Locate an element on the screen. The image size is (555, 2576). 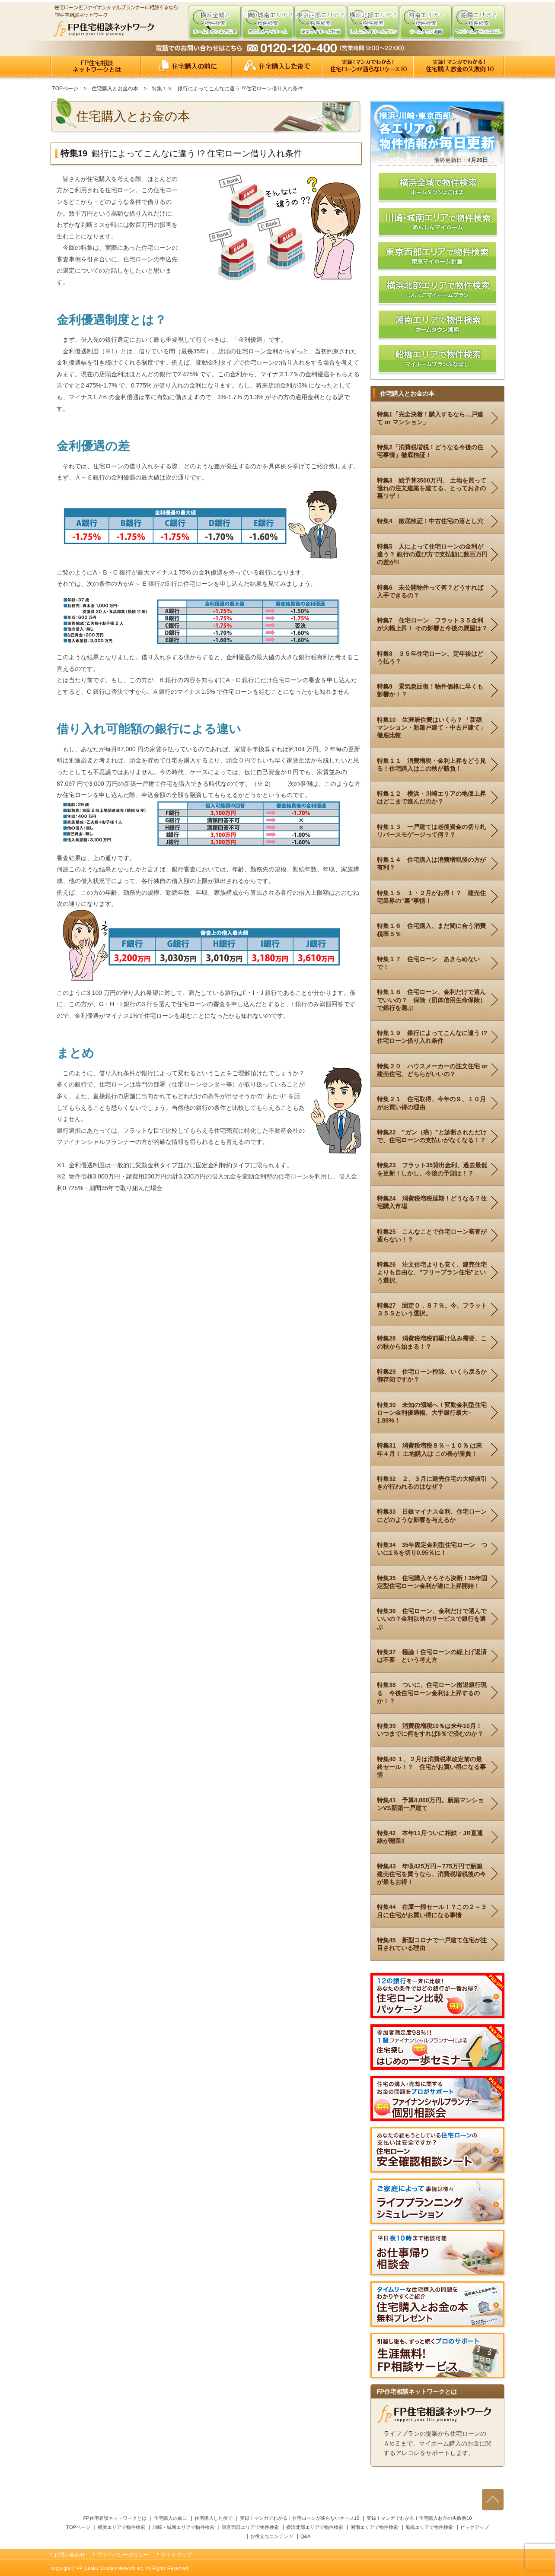
TOPページ is located at coordinates (65, 89).